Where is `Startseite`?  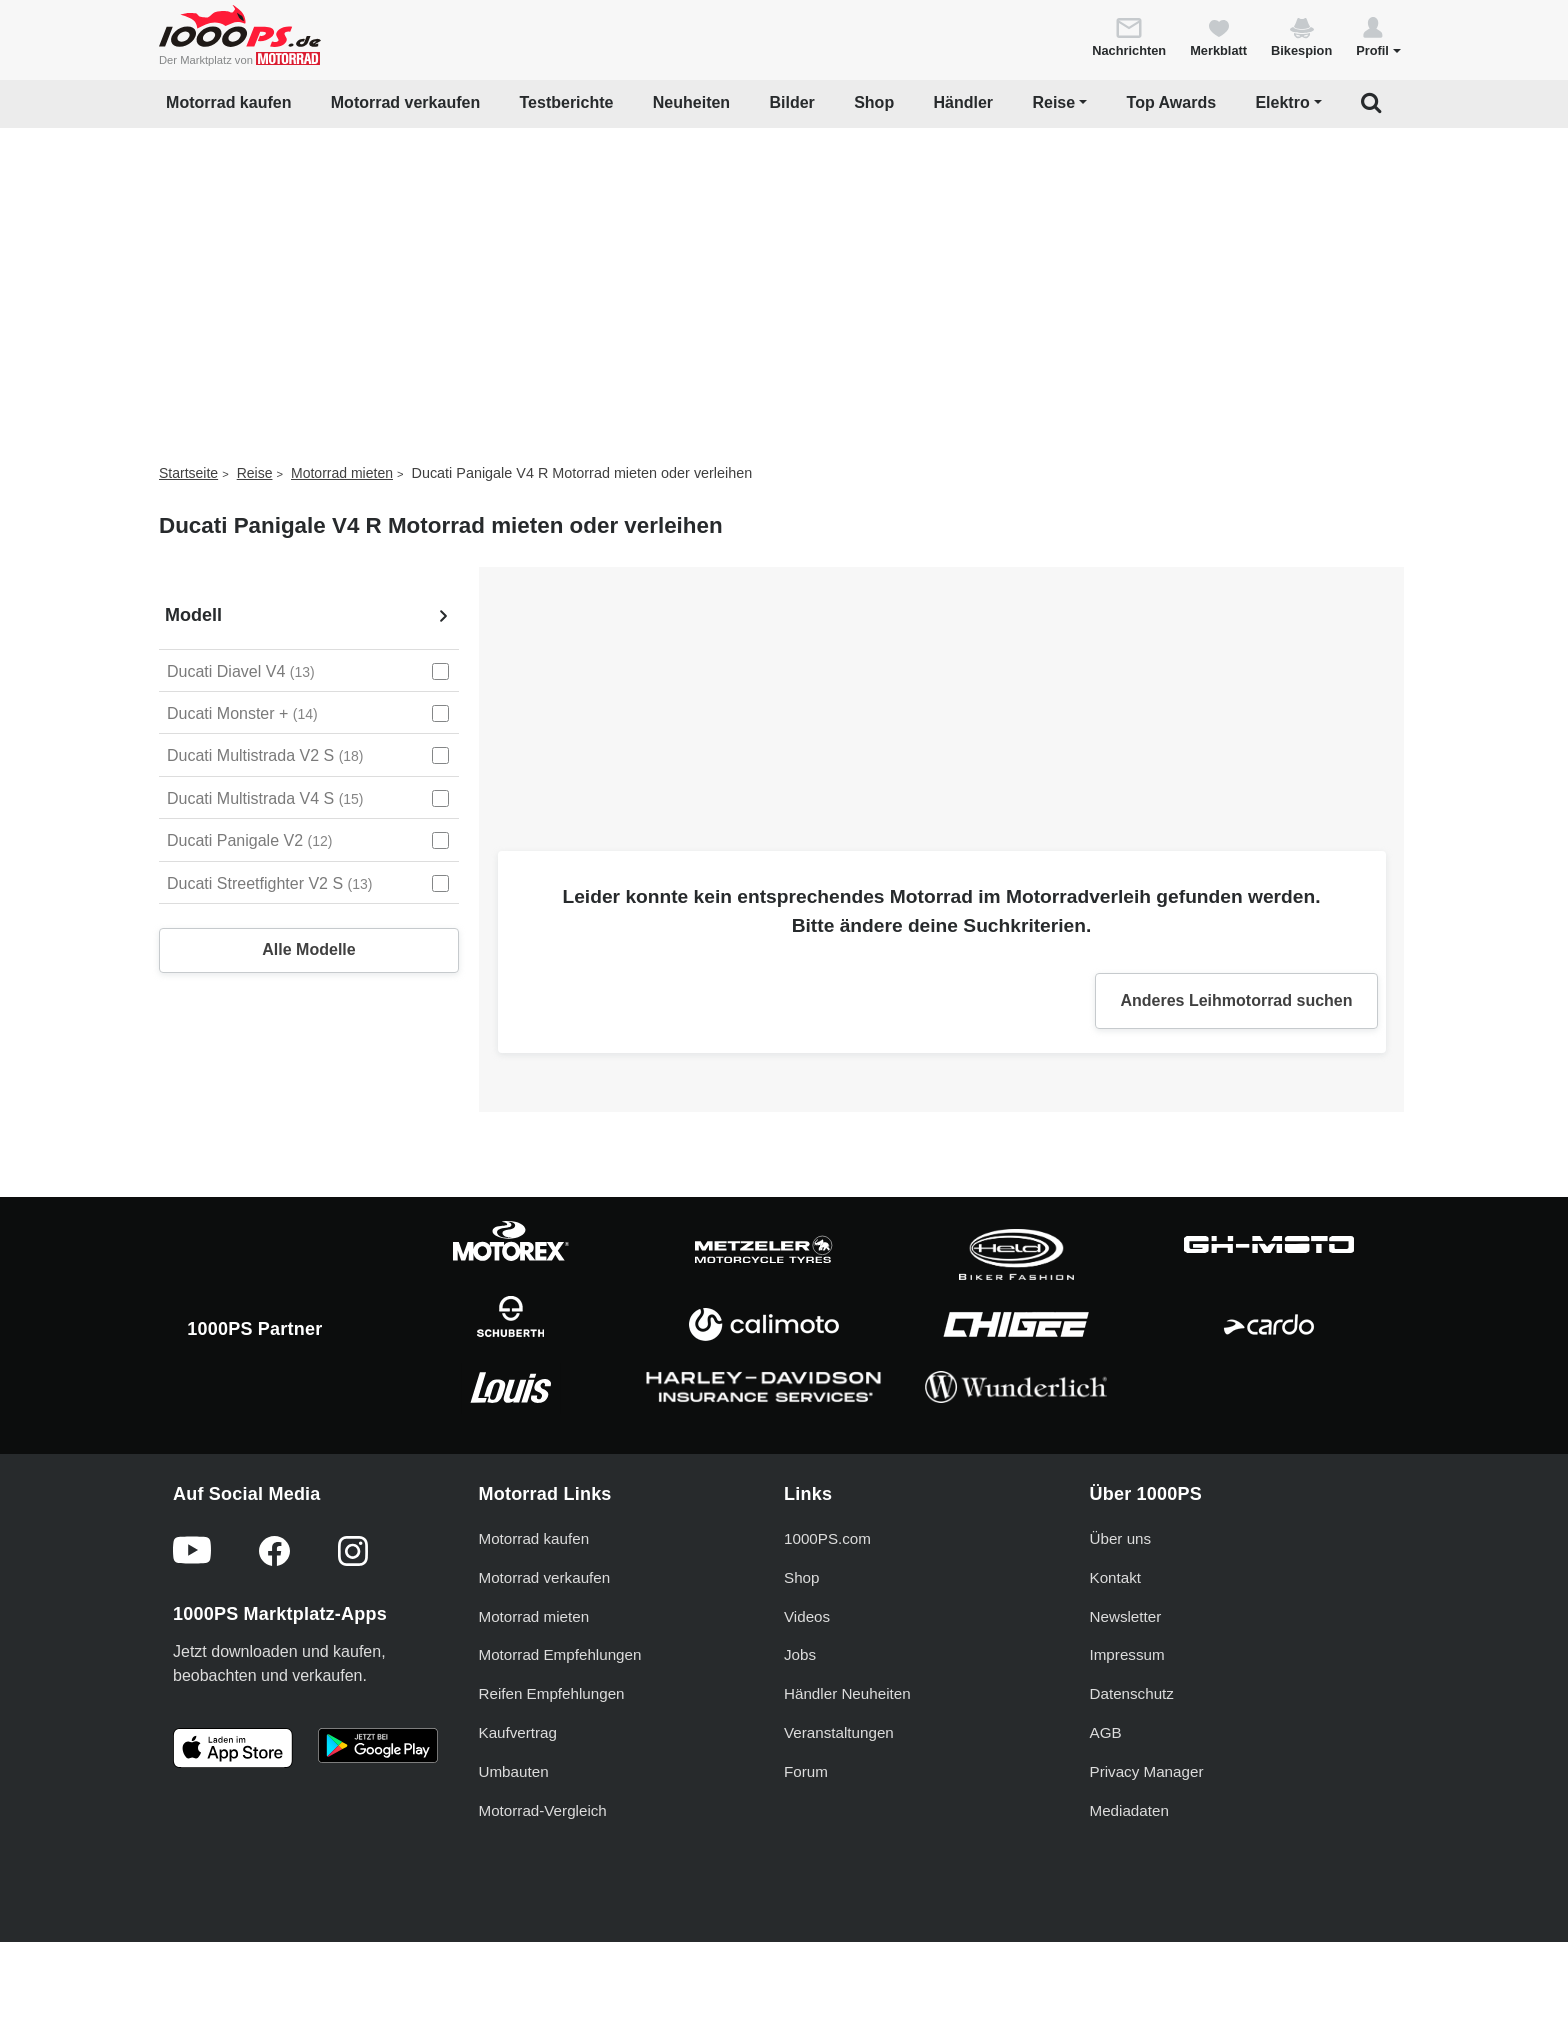
Startseite is located at coordinates (188, 473).